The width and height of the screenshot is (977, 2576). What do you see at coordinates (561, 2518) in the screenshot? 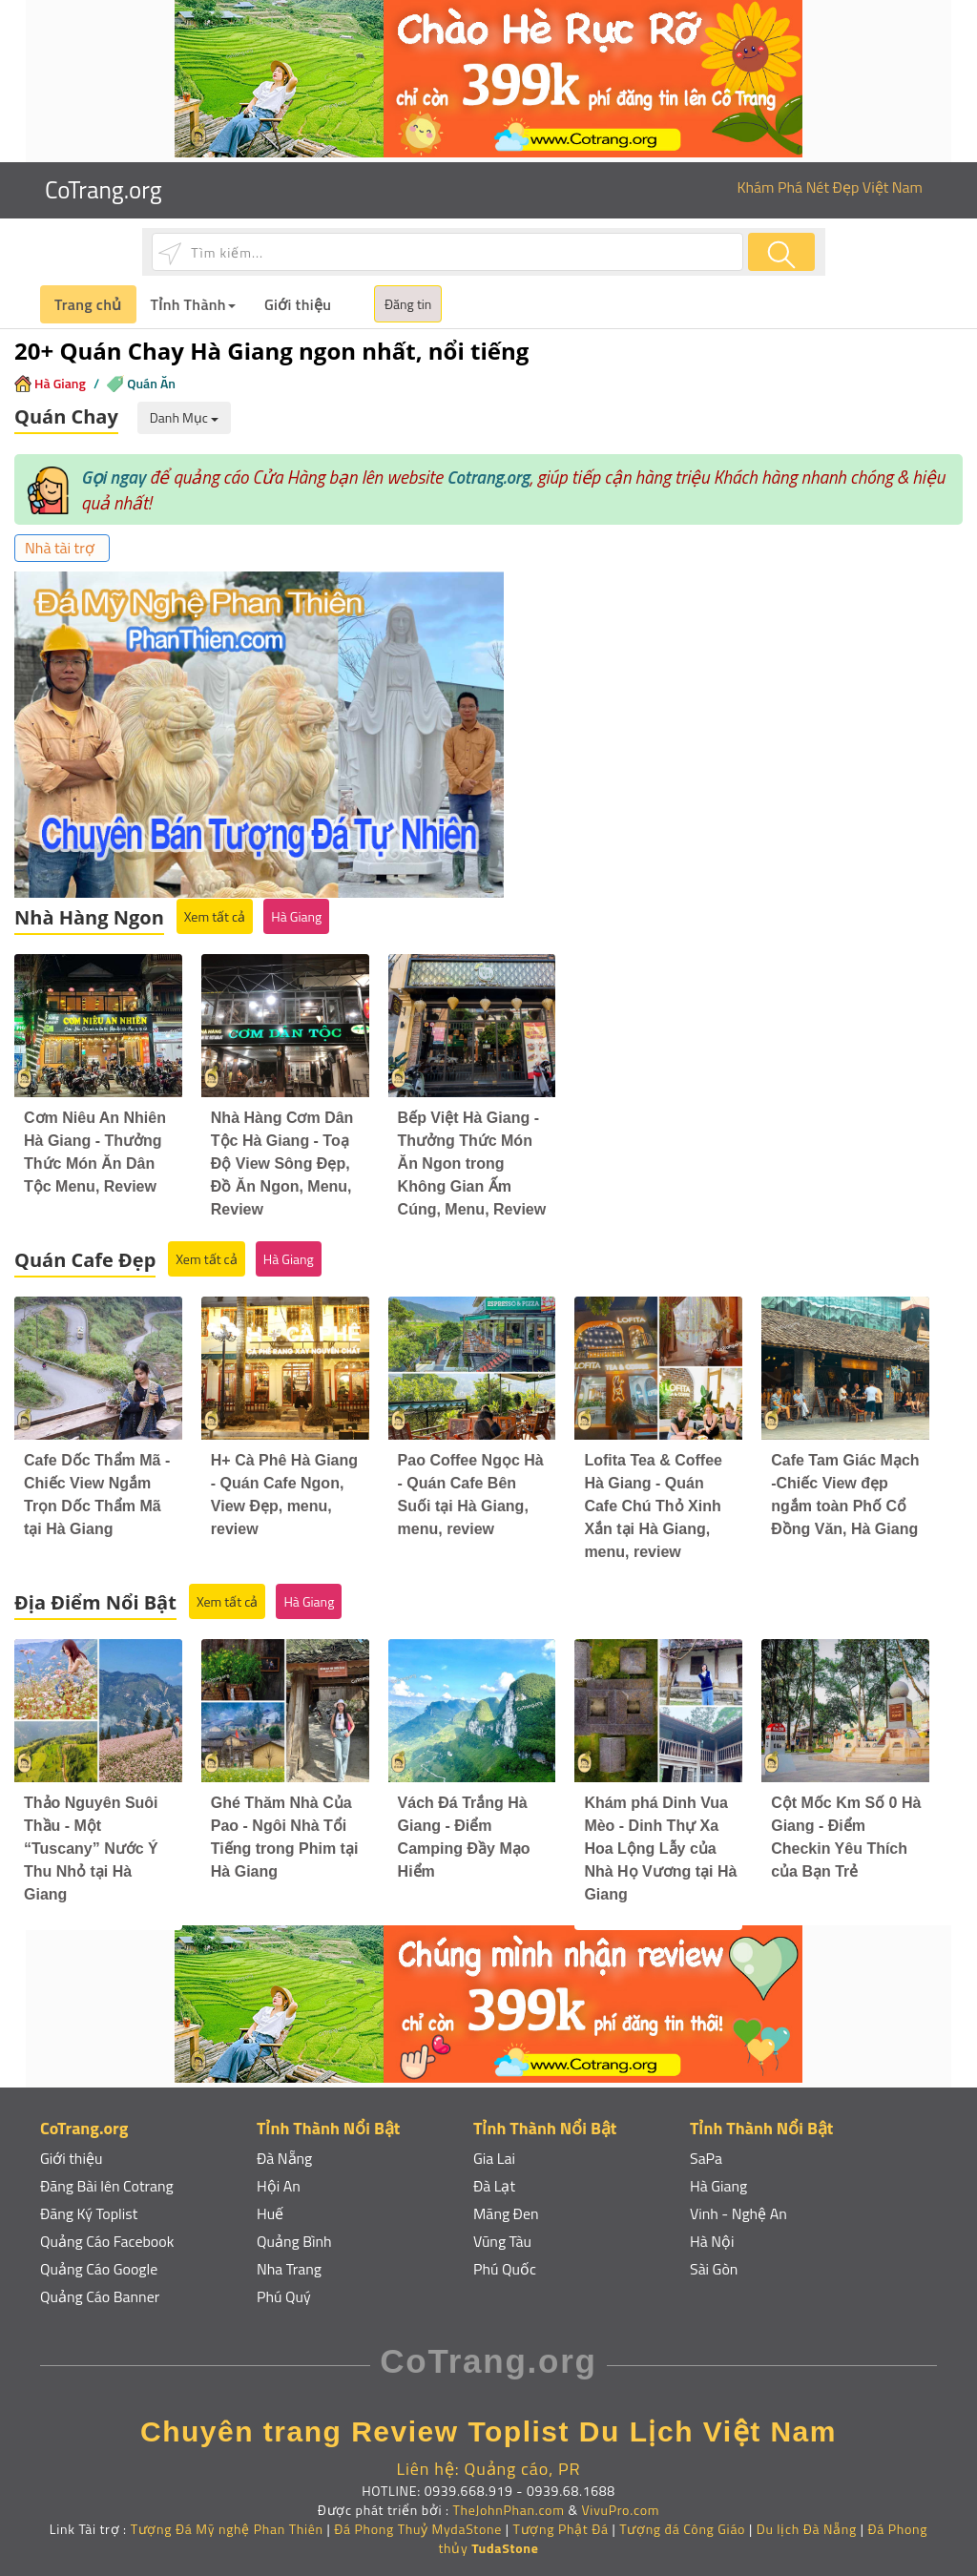
I see `Tượng Phật Đá` at bounding box center [561, 2518].